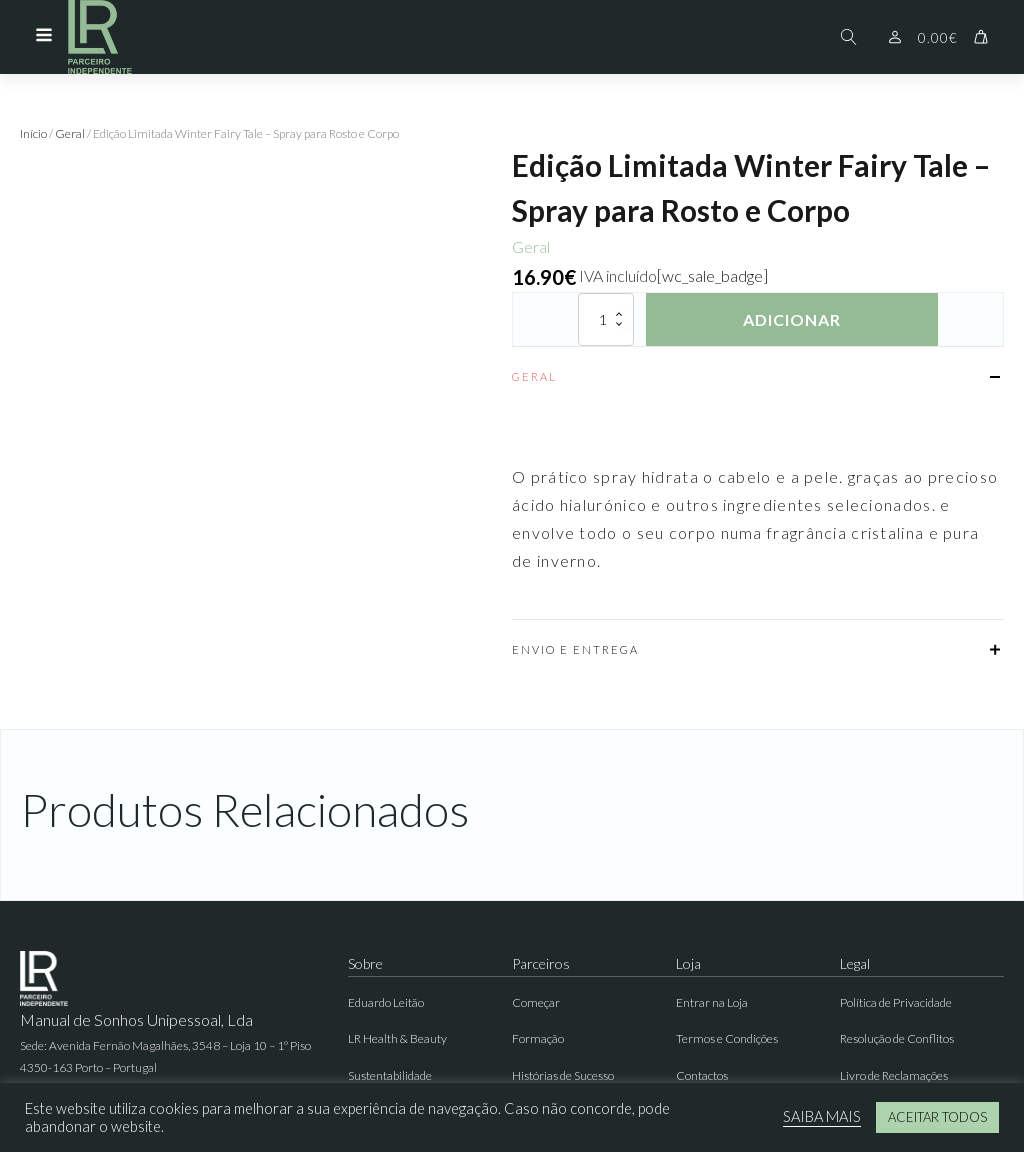 The height and width of the screenshot is (1152, 1024). Describe the element at coordinates (896, 1002) in the screenshot. I see `Política de Privacidade` at that location.